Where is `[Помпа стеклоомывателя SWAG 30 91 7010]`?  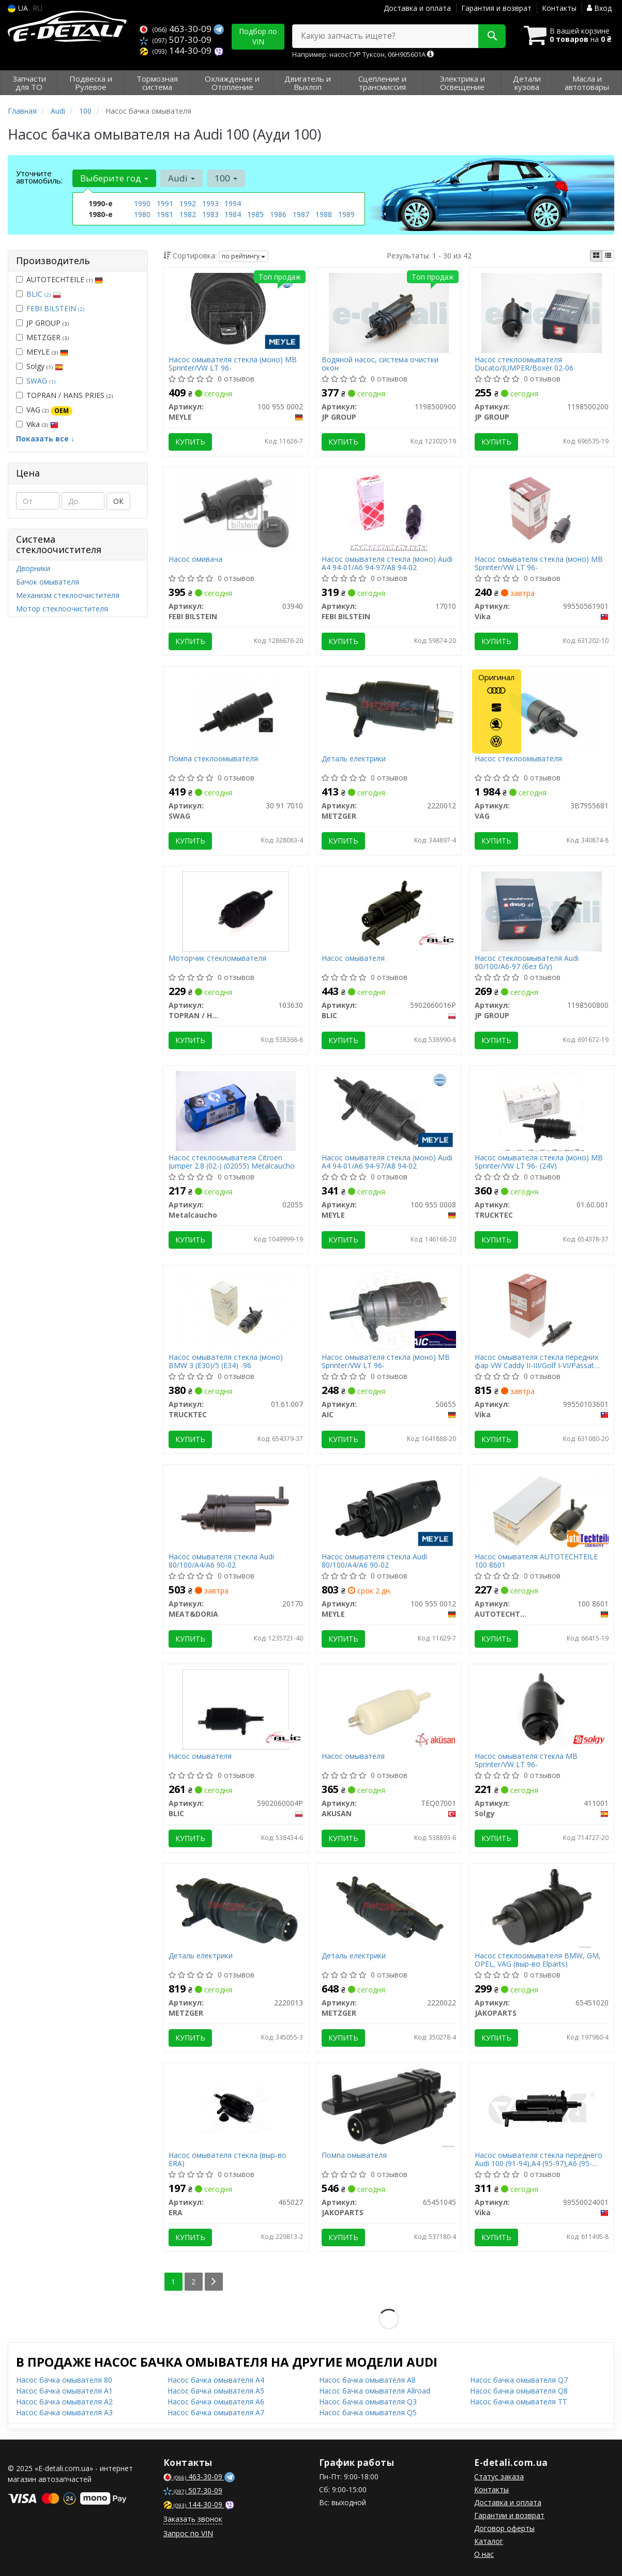
[Помпа стеклоомывателя SWAG 30 91 7010] is located at coordinates (236, 711).